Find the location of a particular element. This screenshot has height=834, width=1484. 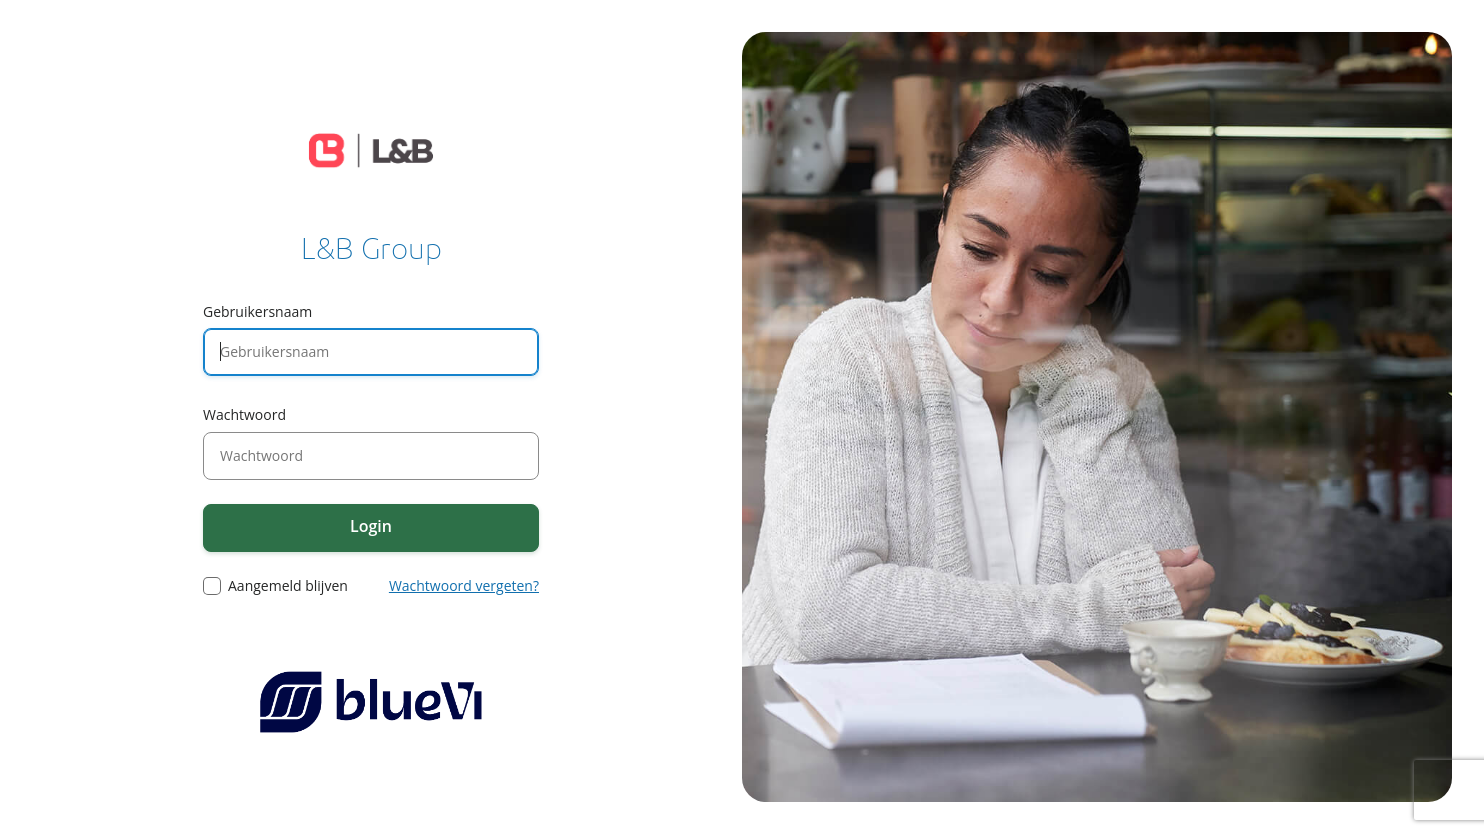

Wachtwoord vergeten? is located at coordinates (464, 585).